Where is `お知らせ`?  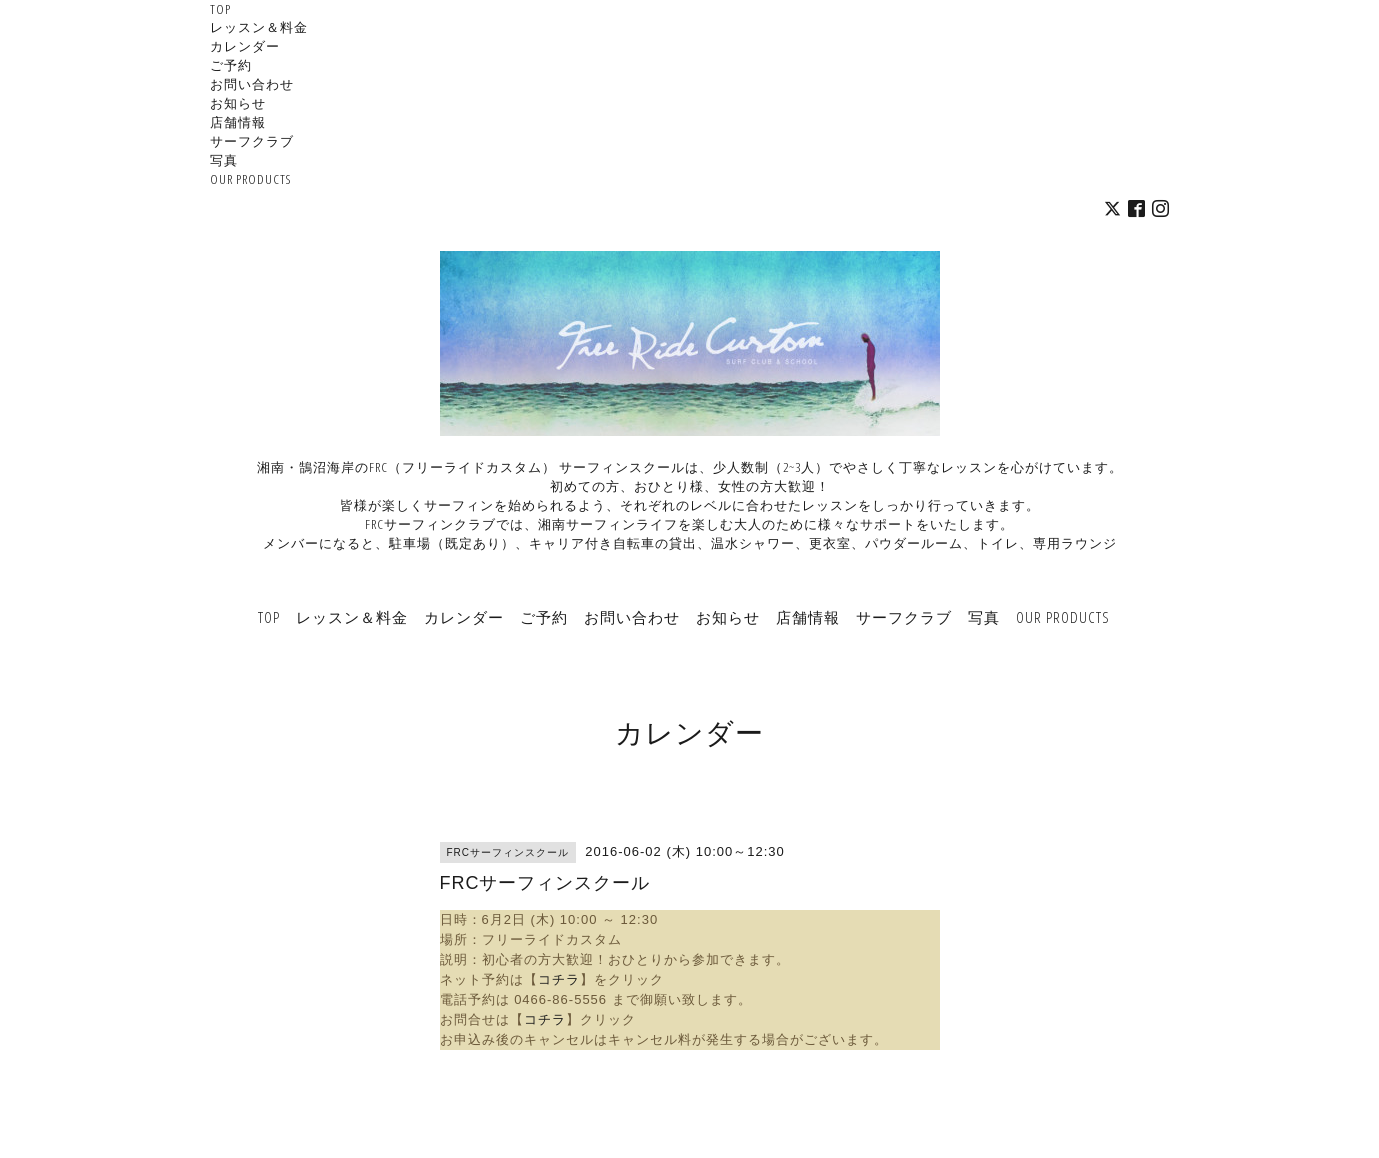
お知らせ is located at coordinates (238, 103).